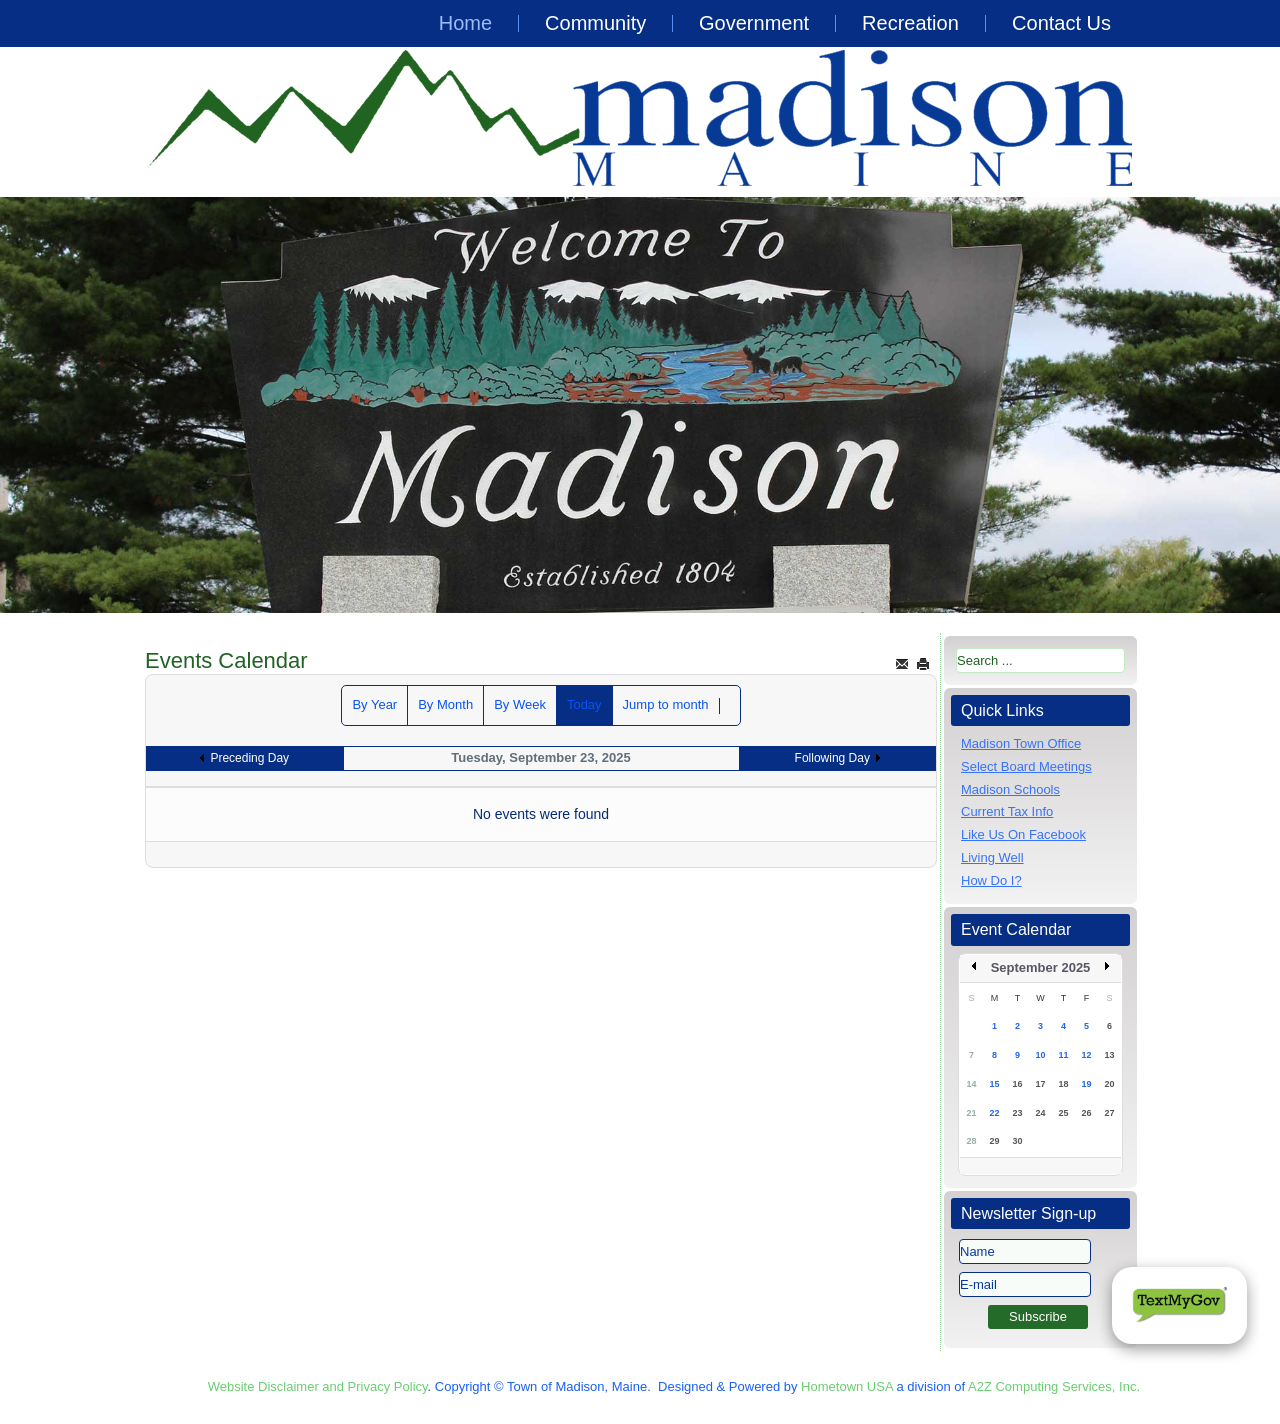  What do you see at coordinates (1007, 811) in the screenshot?
I see `Current Tax Info` at bounding box center [1007, 811].